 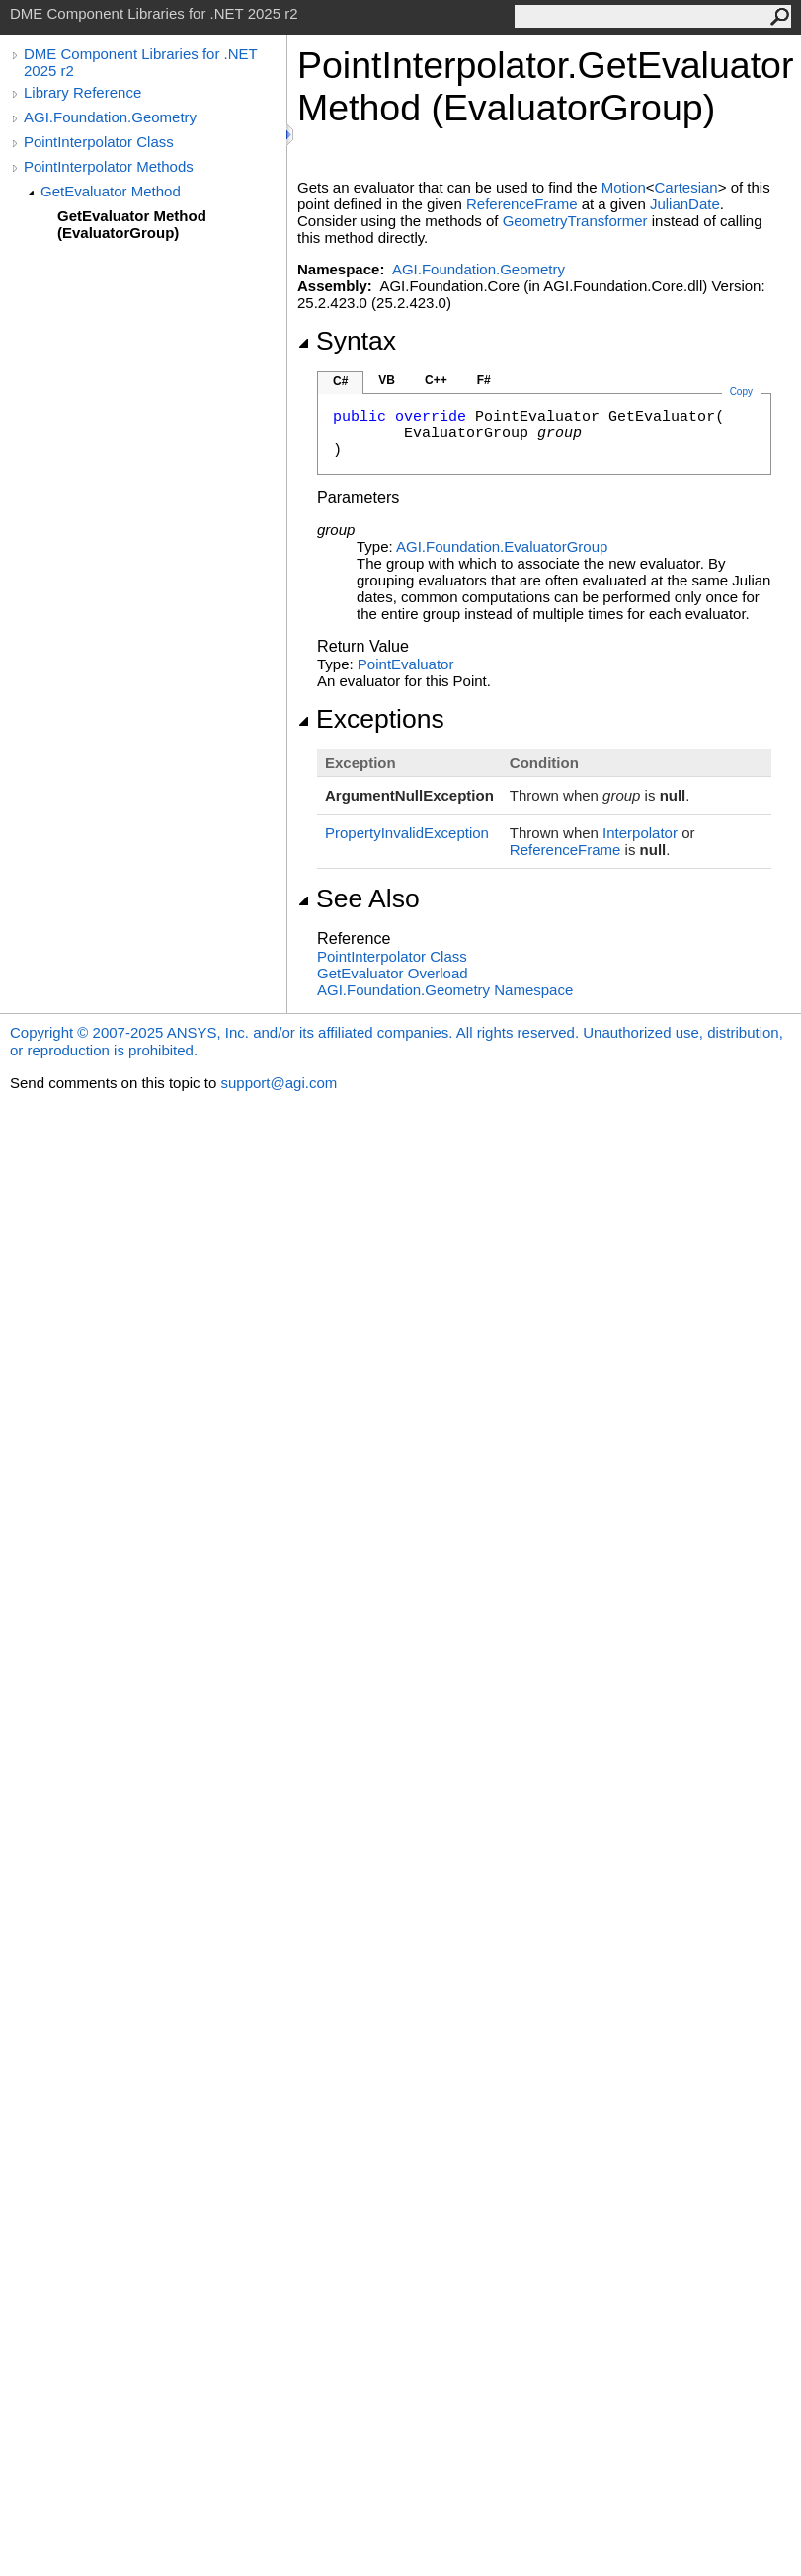 I want to click on Library Reference, so click(x=82, y=92).